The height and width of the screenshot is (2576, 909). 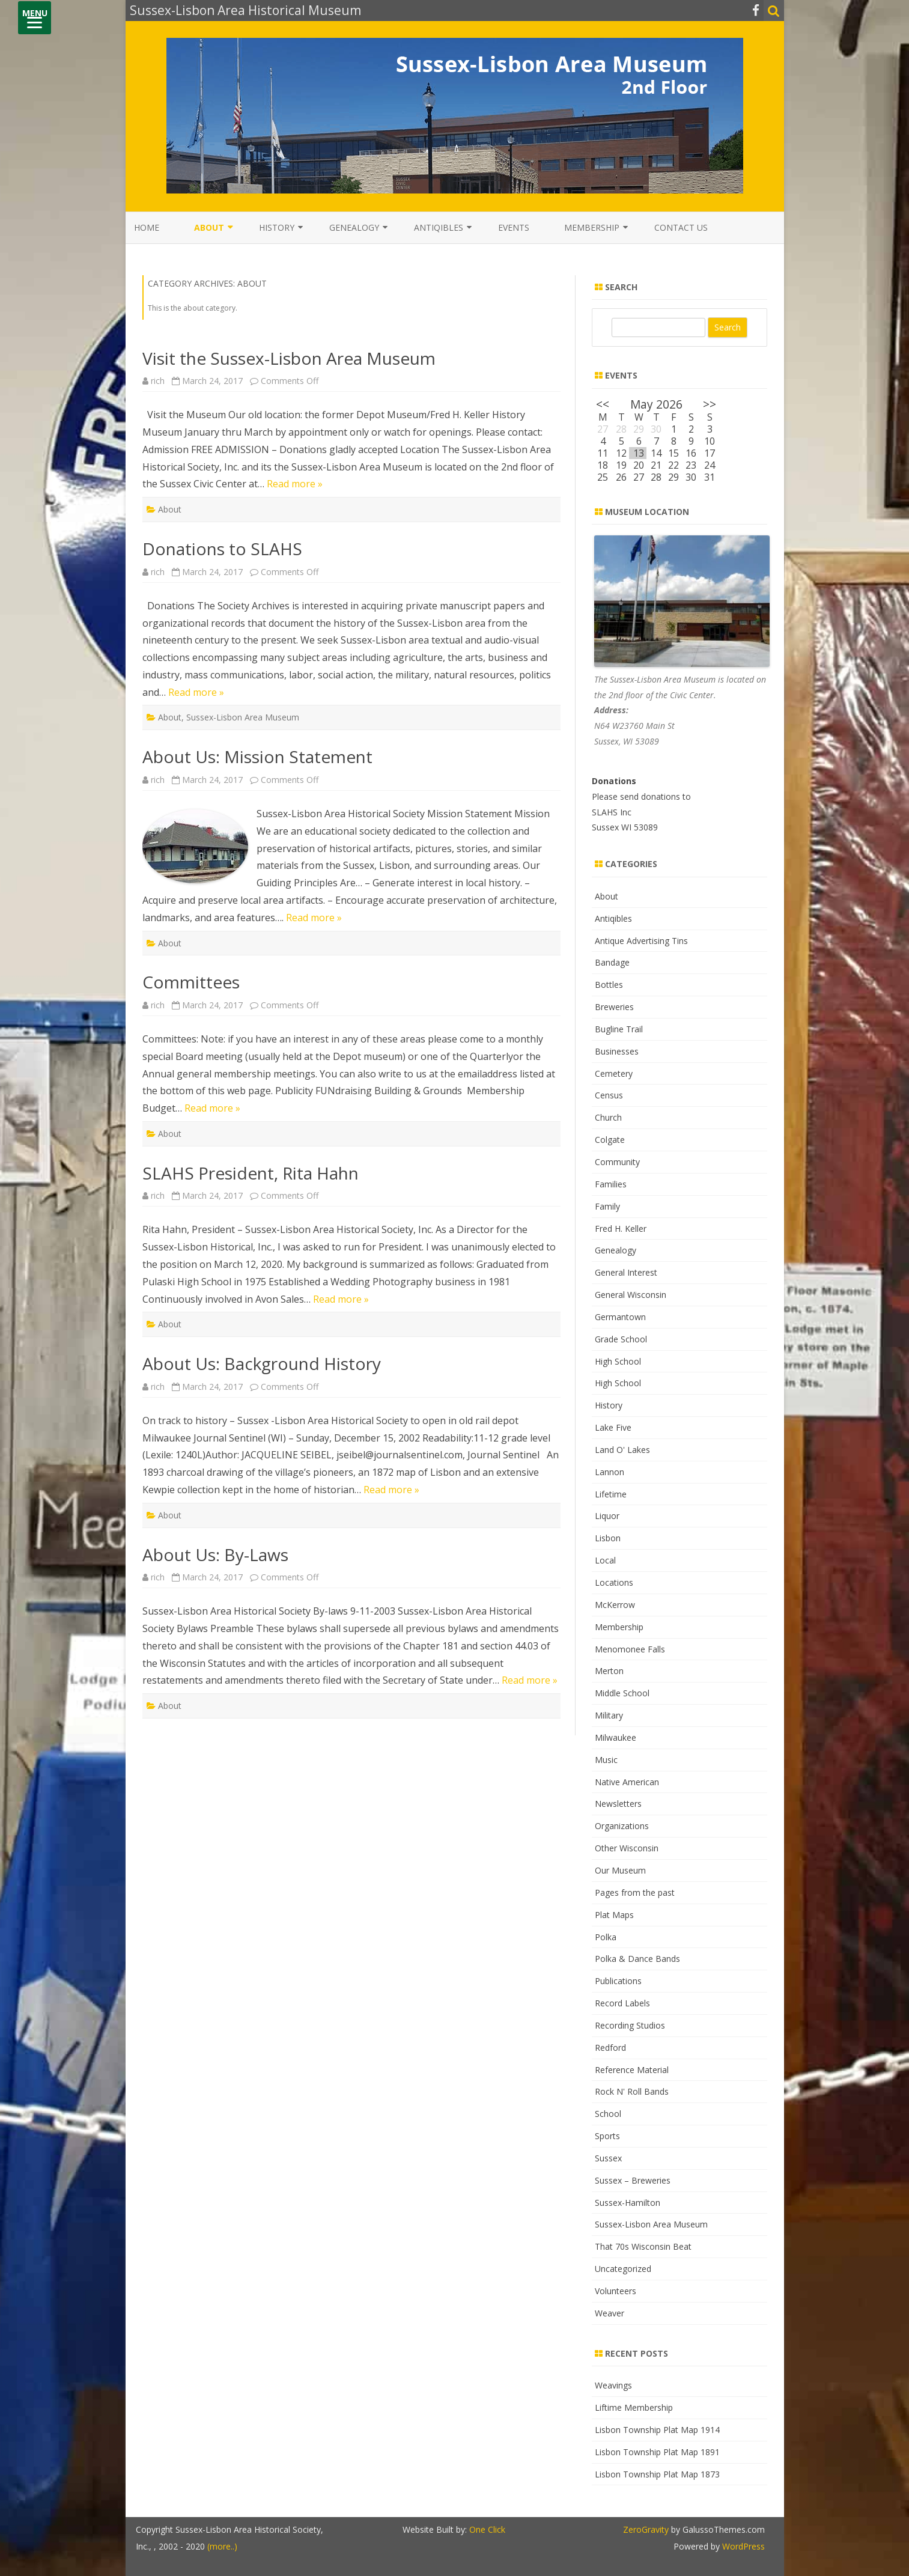 What do you see at coordinates (617, 1051) in the screenshot?
I see `Businesses` at bounding box center [617, 1051].